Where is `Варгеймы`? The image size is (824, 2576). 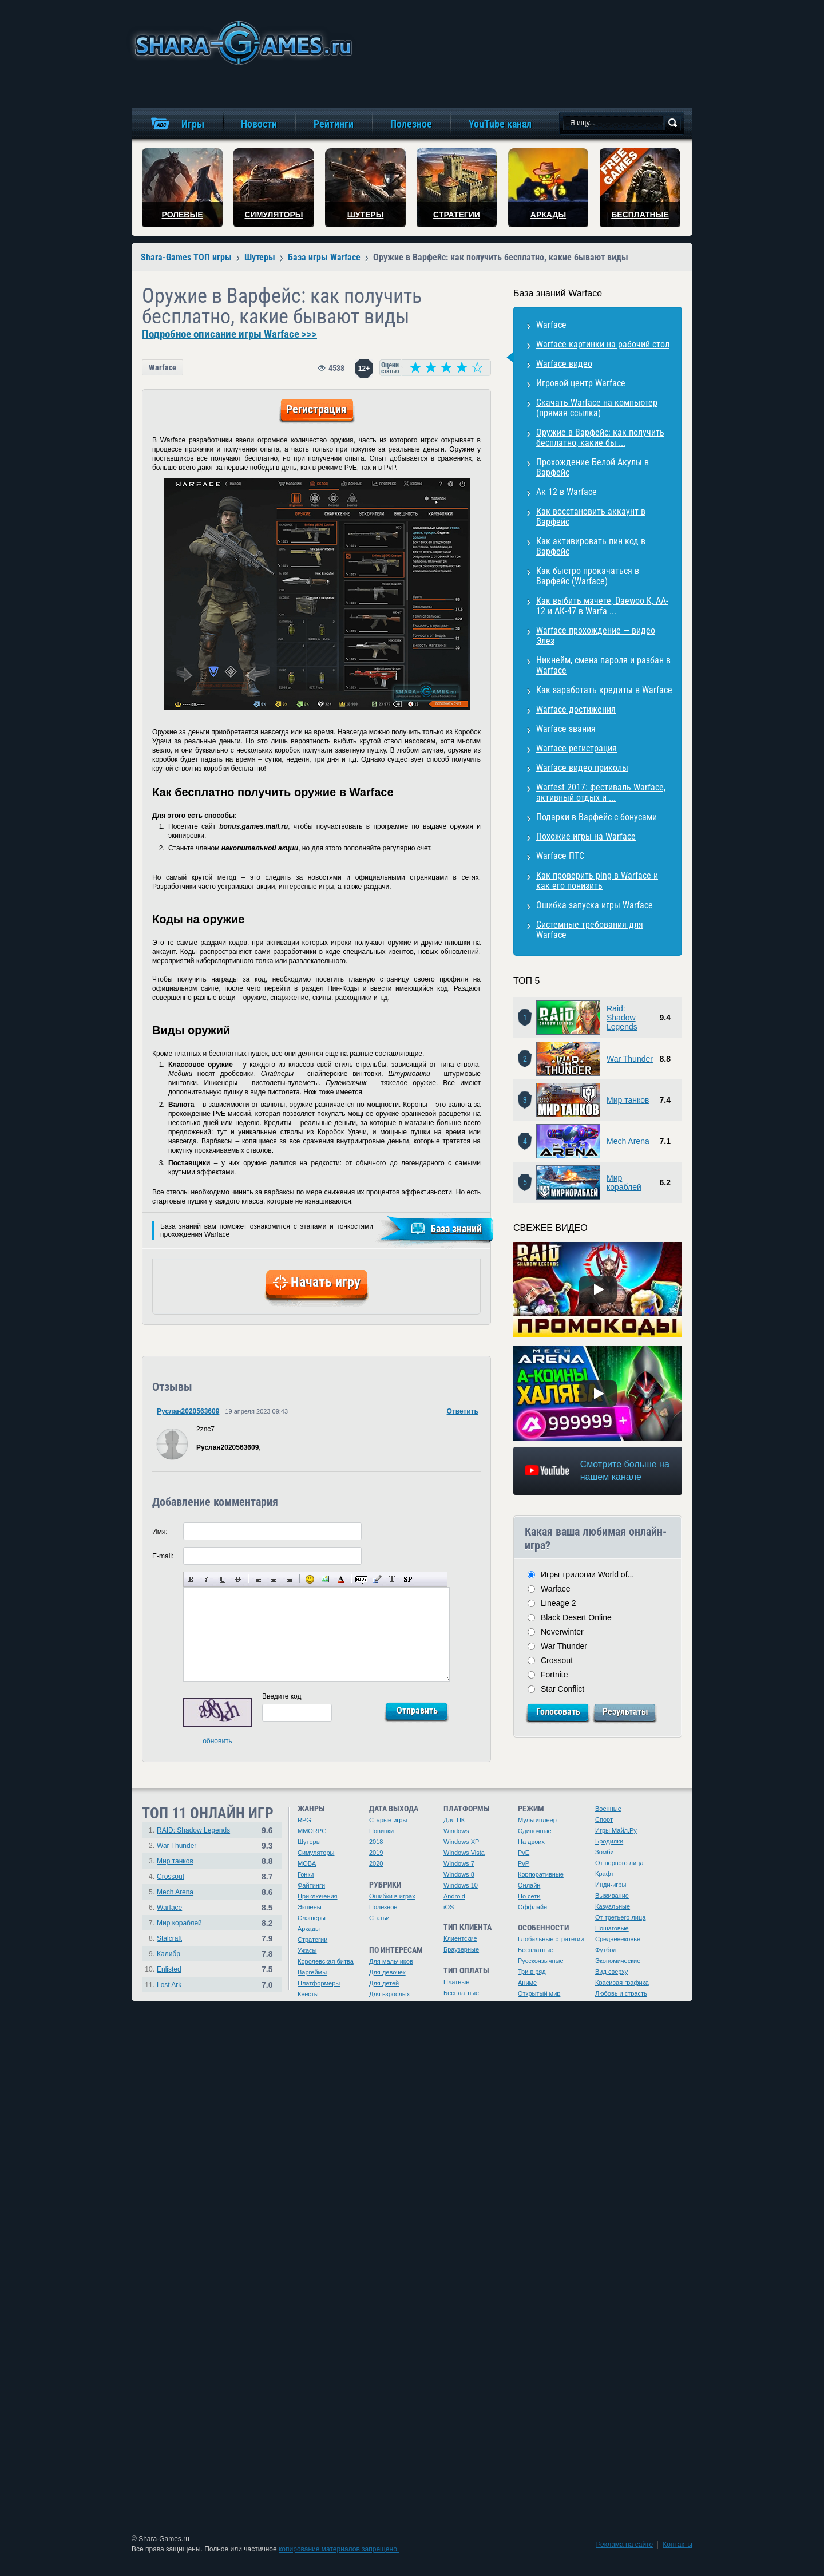 Варгеймы is located at coordinates (312, 1972).